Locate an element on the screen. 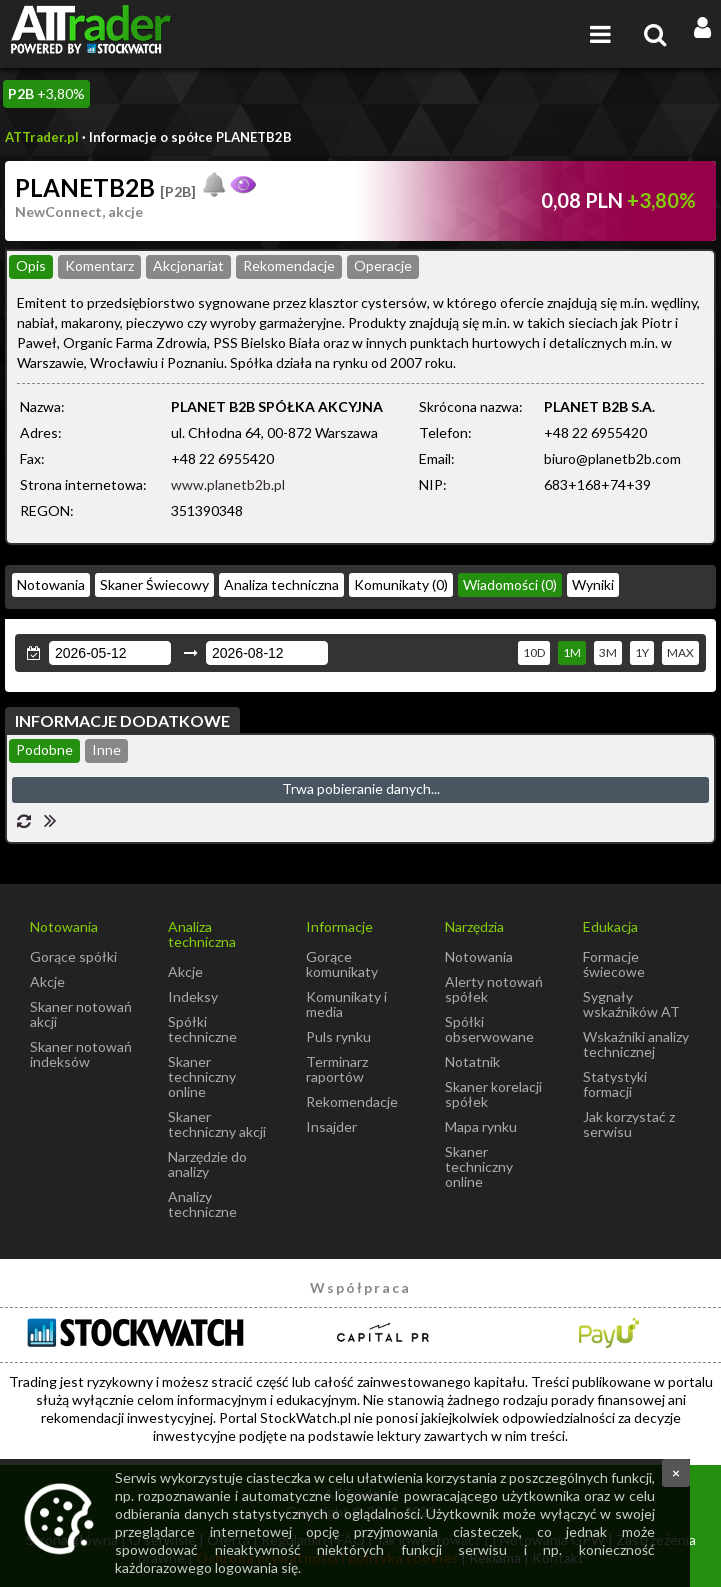 The height and width of the screenshot is (1587, 721). Operacje [presentation] is located at coordinates (383, 265).